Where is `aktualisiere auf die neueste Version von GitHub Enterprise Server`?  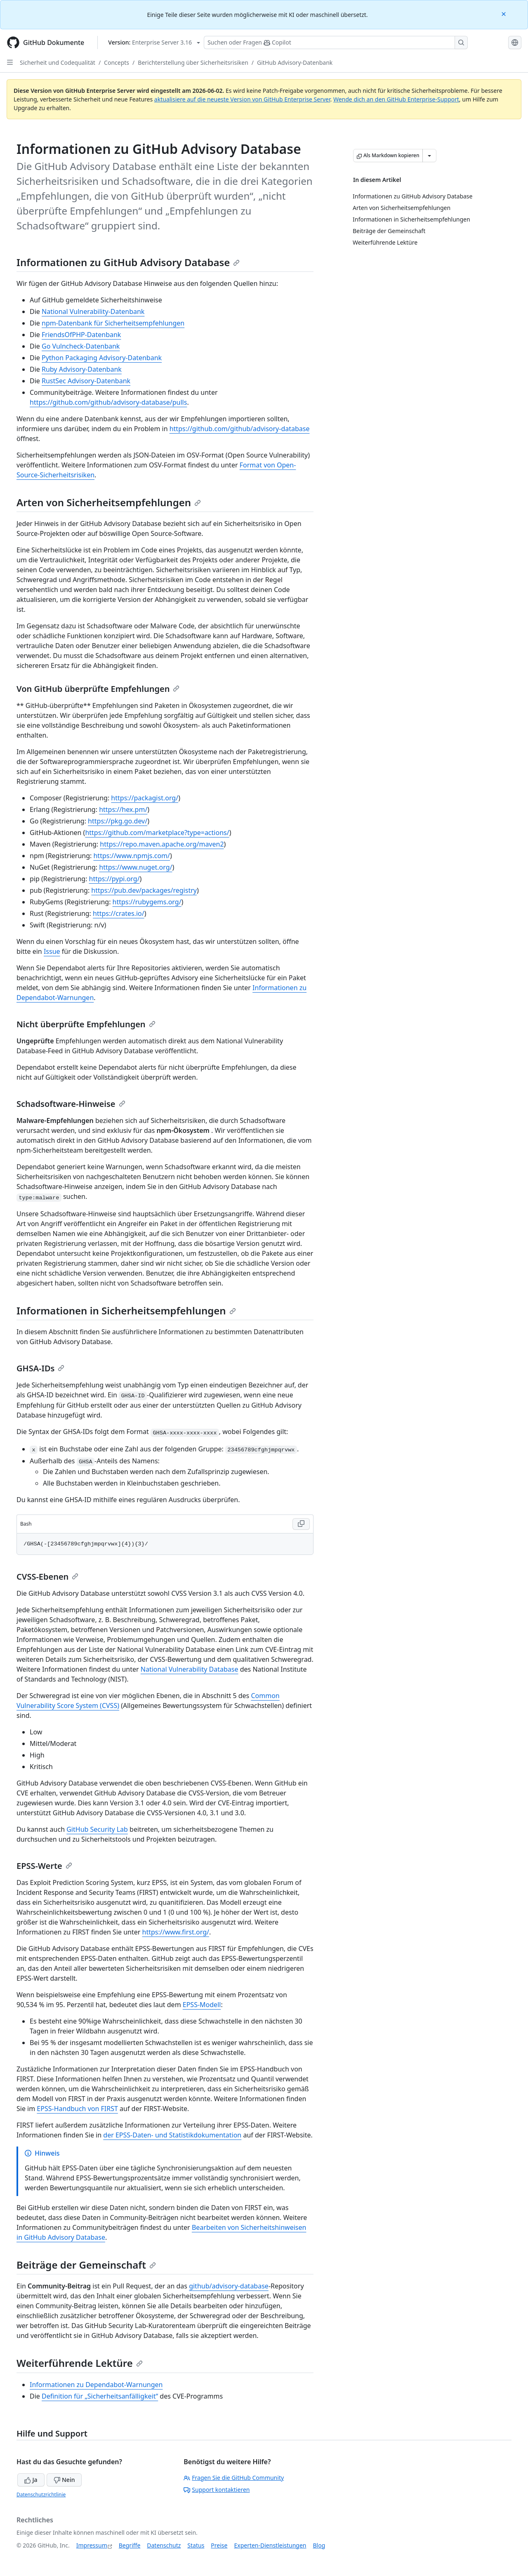 aktualisiere auf die neueste Version von GitHub Enterprise Server is located at coordinates (242, 99).